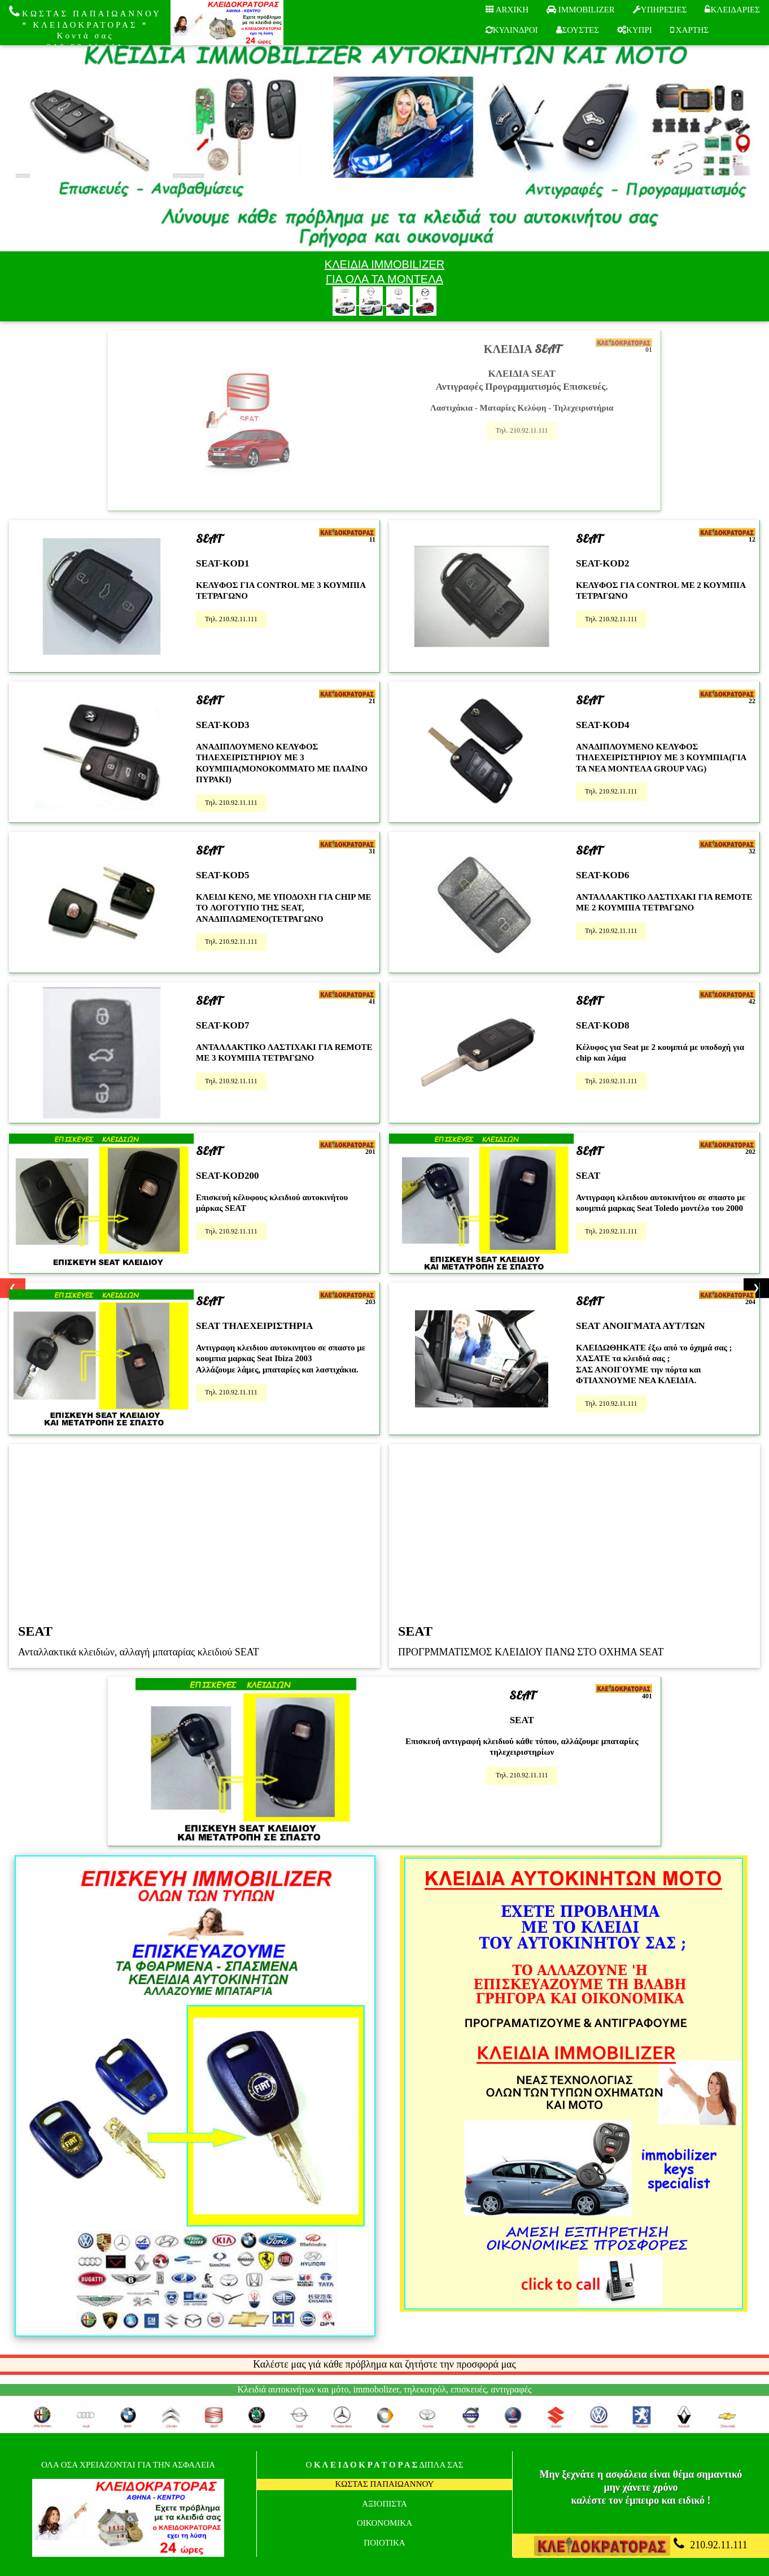  What do you see at coordinates (522, 430) in the screenshot?
I see `Τηλ. 210.92.11.111` at bounding box center [522, 430].